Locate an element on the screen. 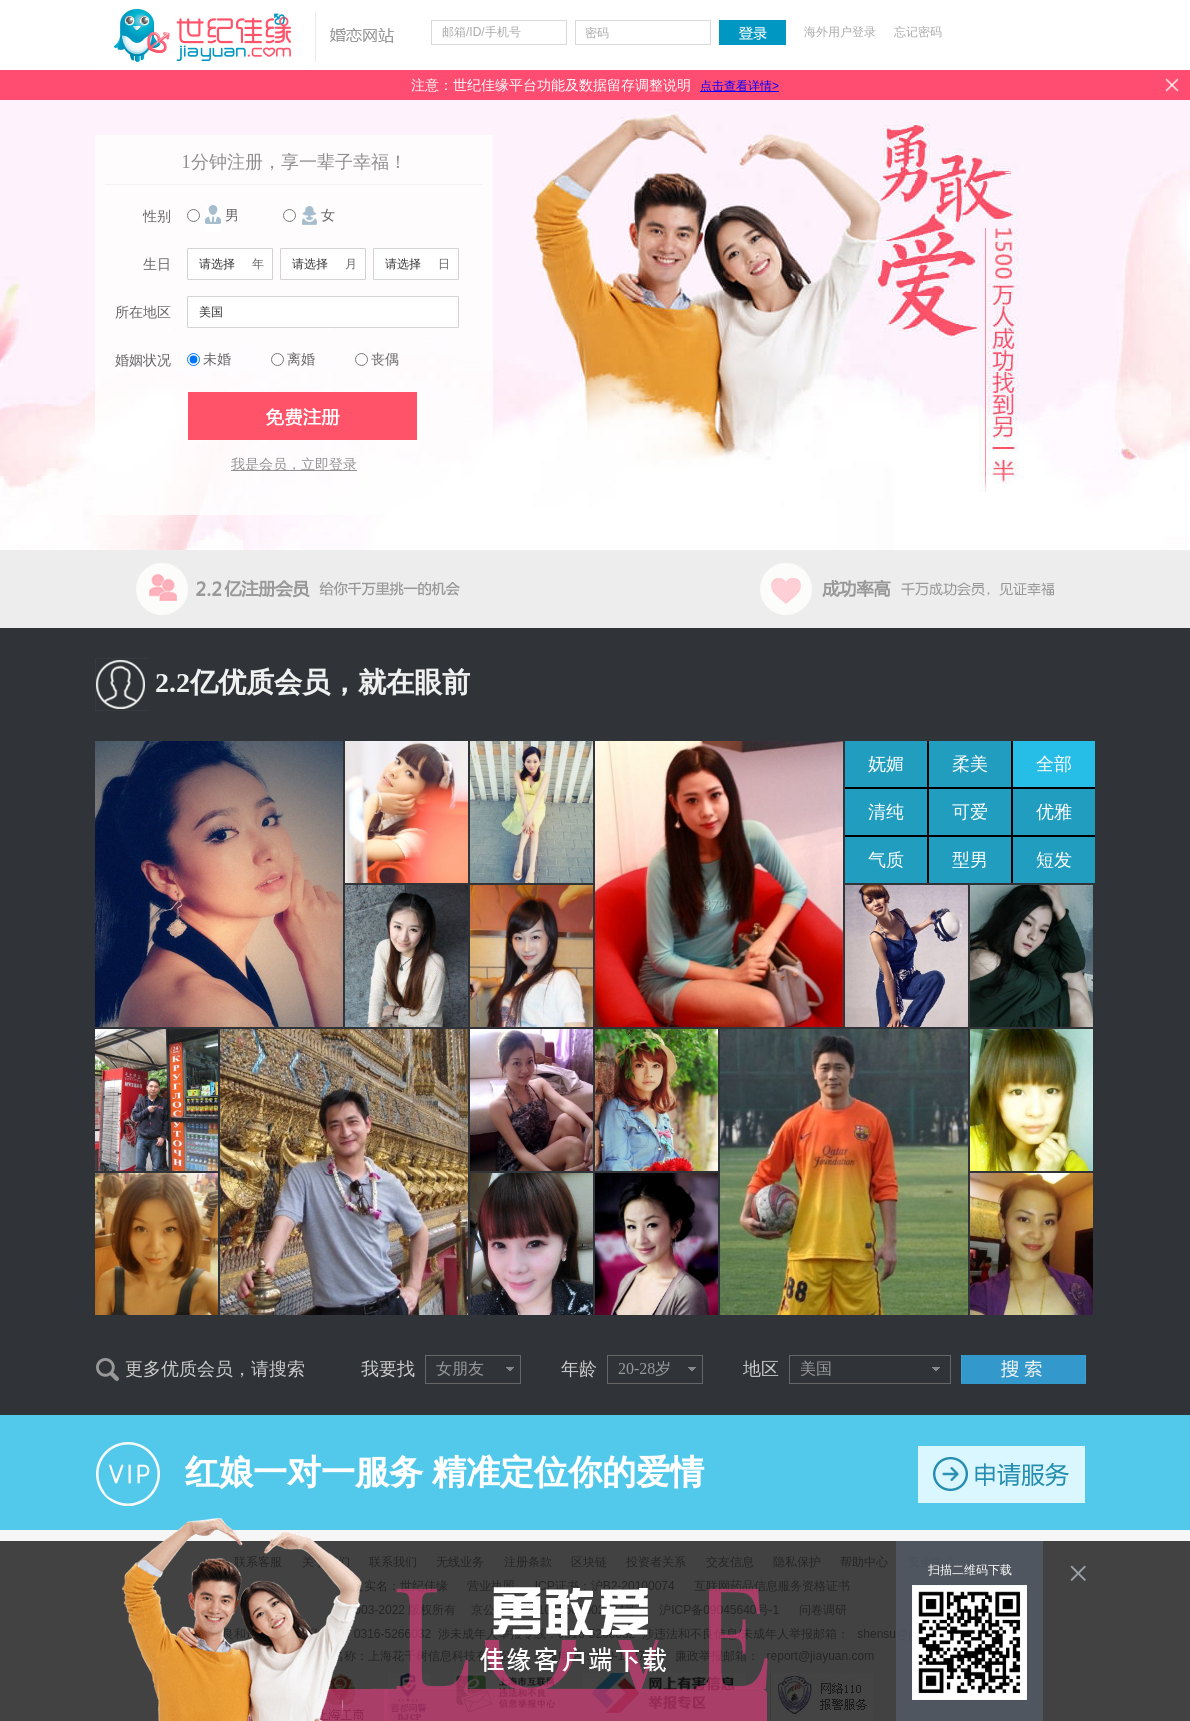 The width and height of the screenshot is (1190, 1721). 全部 is located at coordinates (1054, 764).